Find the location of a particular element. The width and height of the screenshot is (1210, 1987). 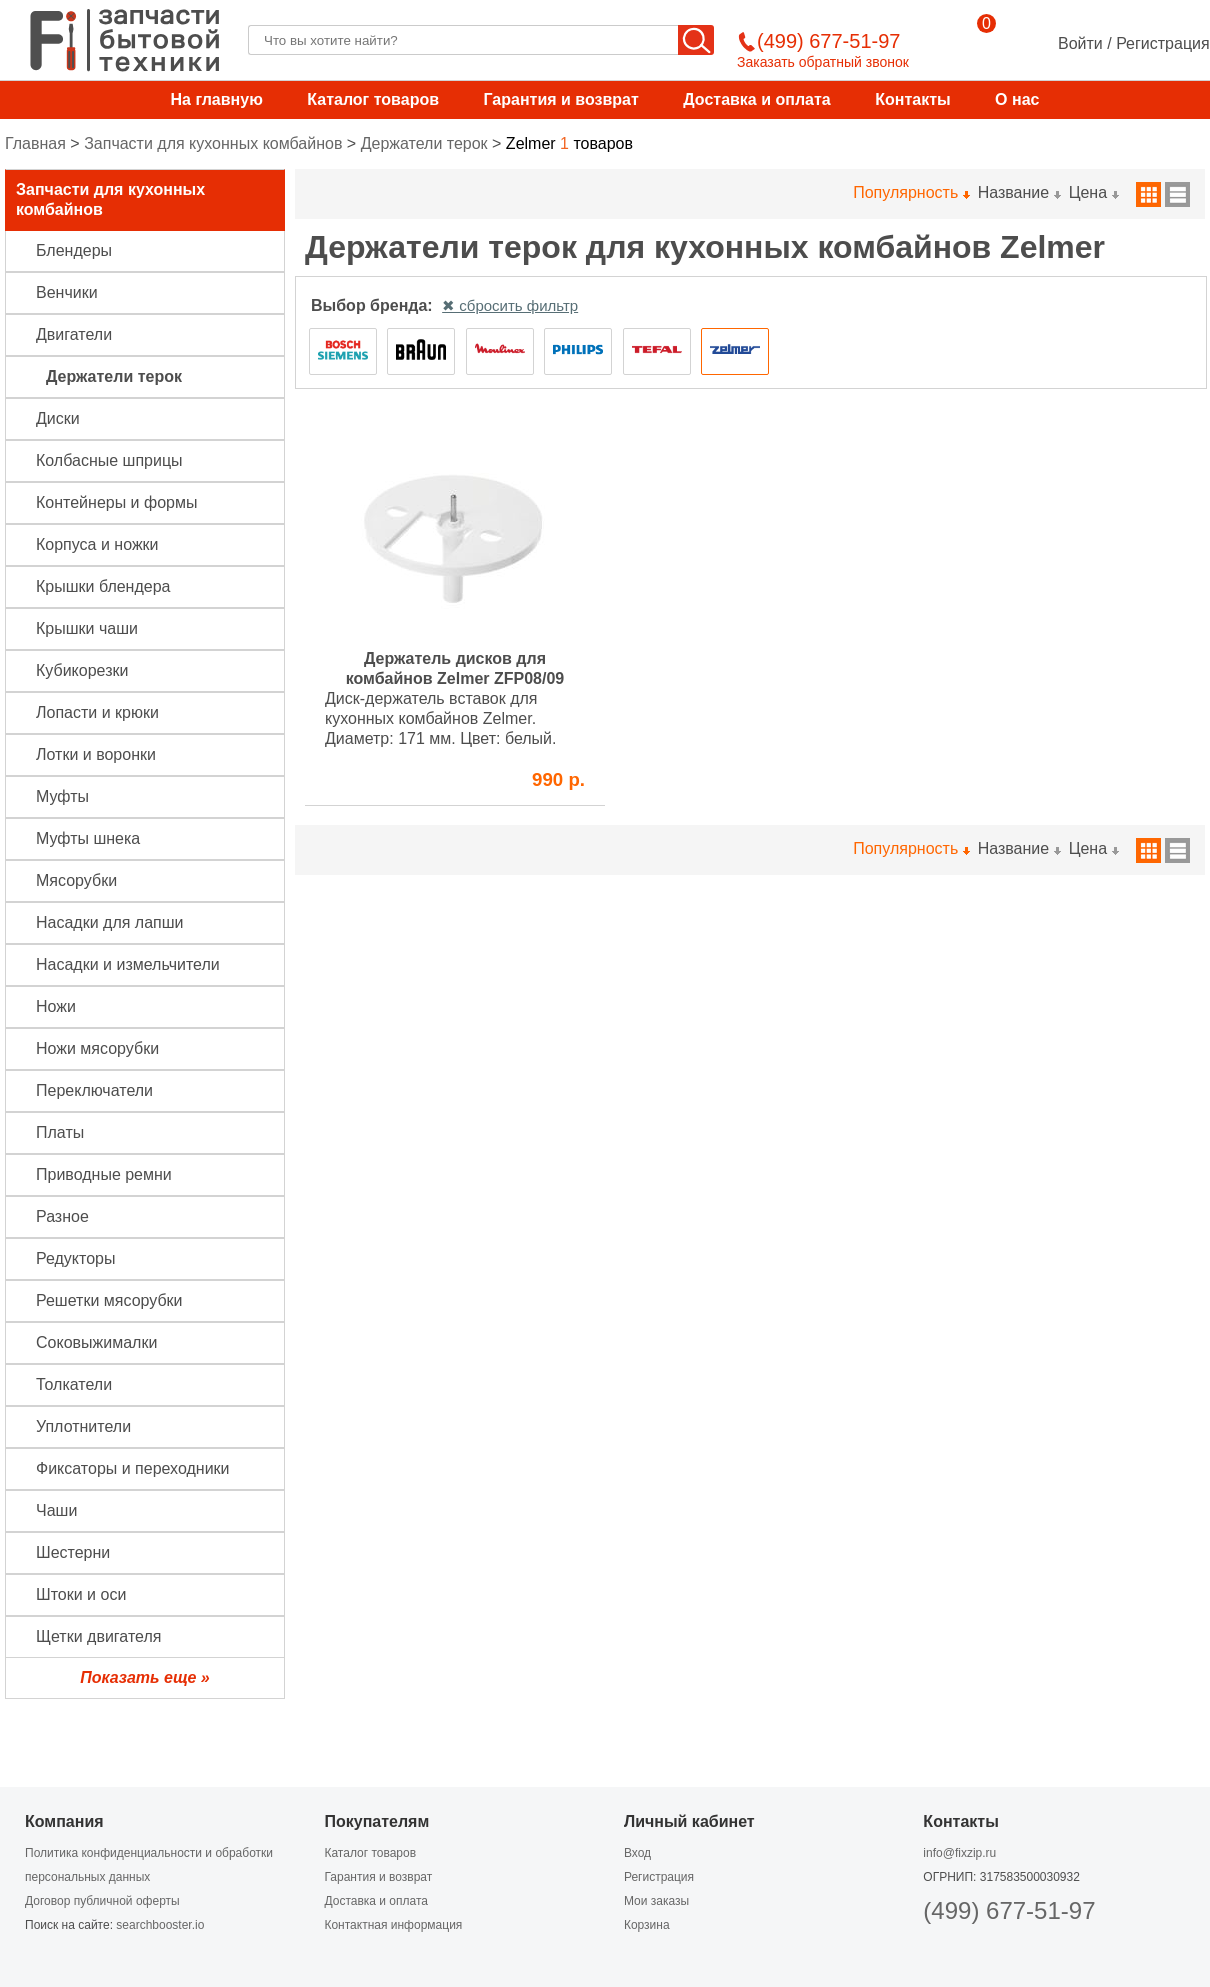

Ножи мясорубки is located at coordinates (97, 1048).